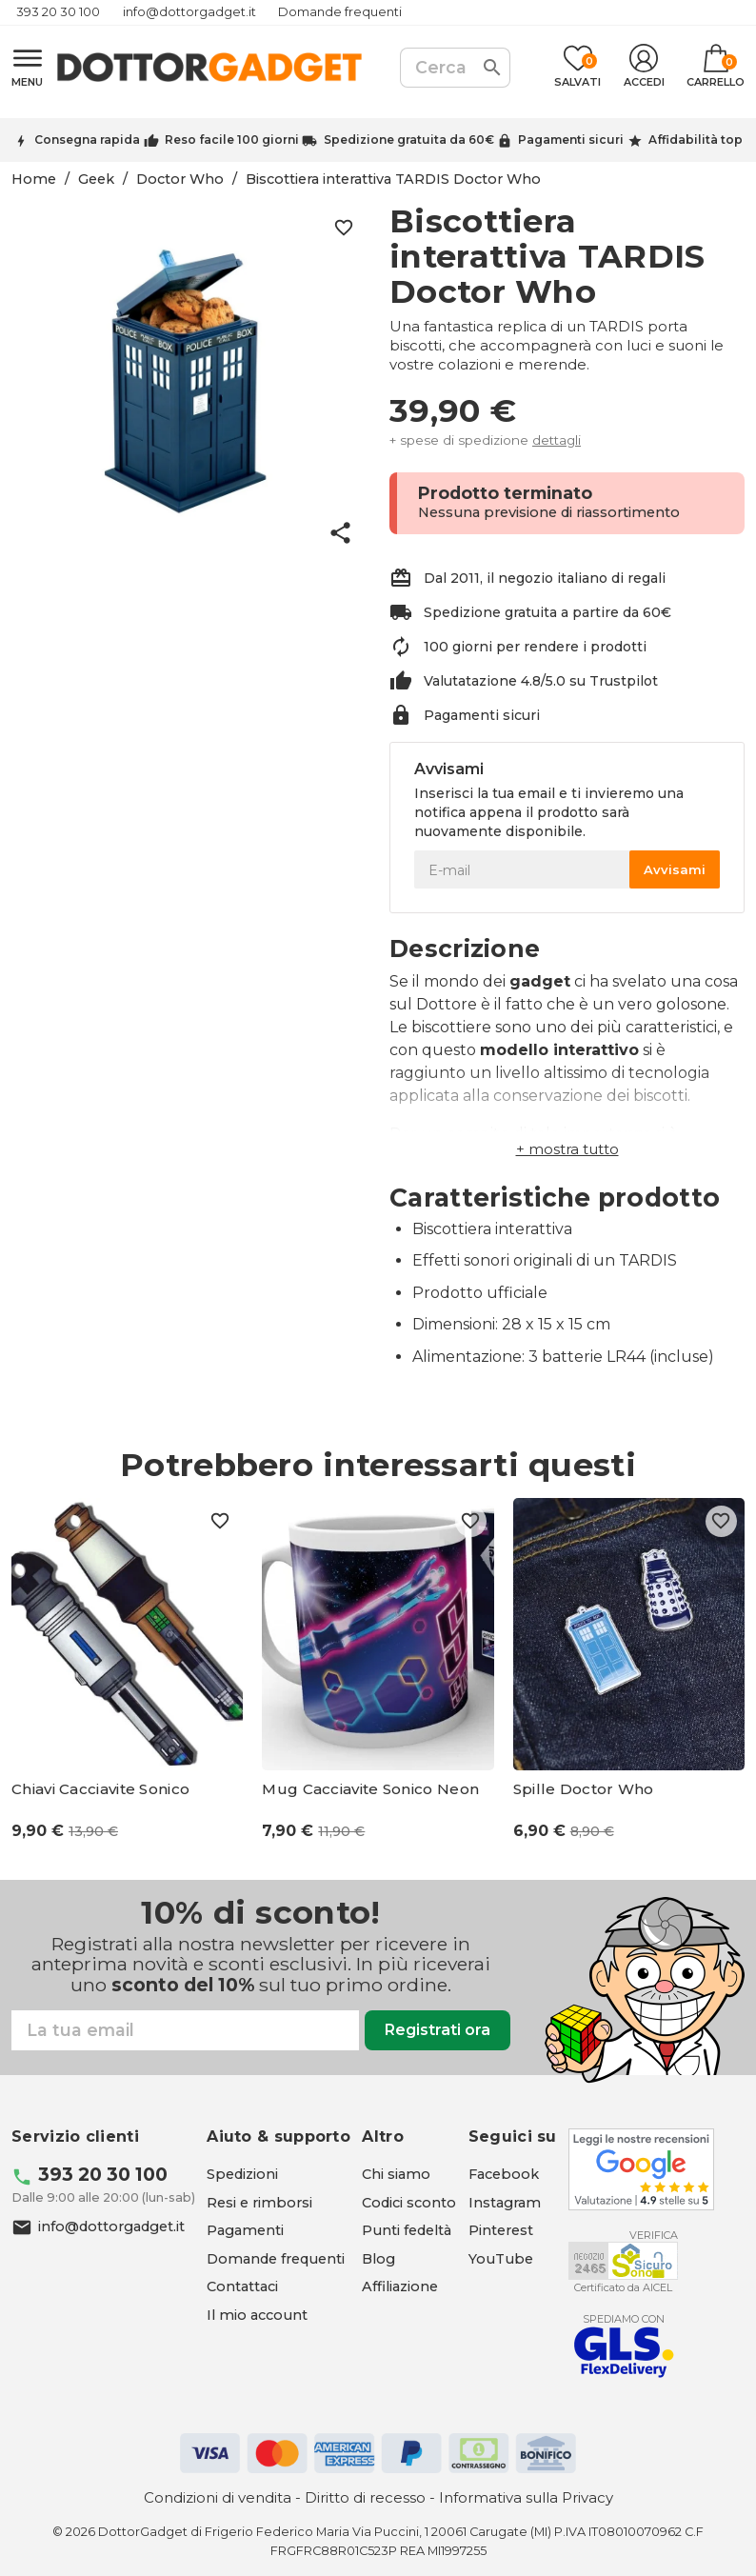 The width and height of the screenshot is (756, 2576). Describe the element at coordinates (217, 2497) in the screenshot. I see `Condizioni di vendita` at that location.